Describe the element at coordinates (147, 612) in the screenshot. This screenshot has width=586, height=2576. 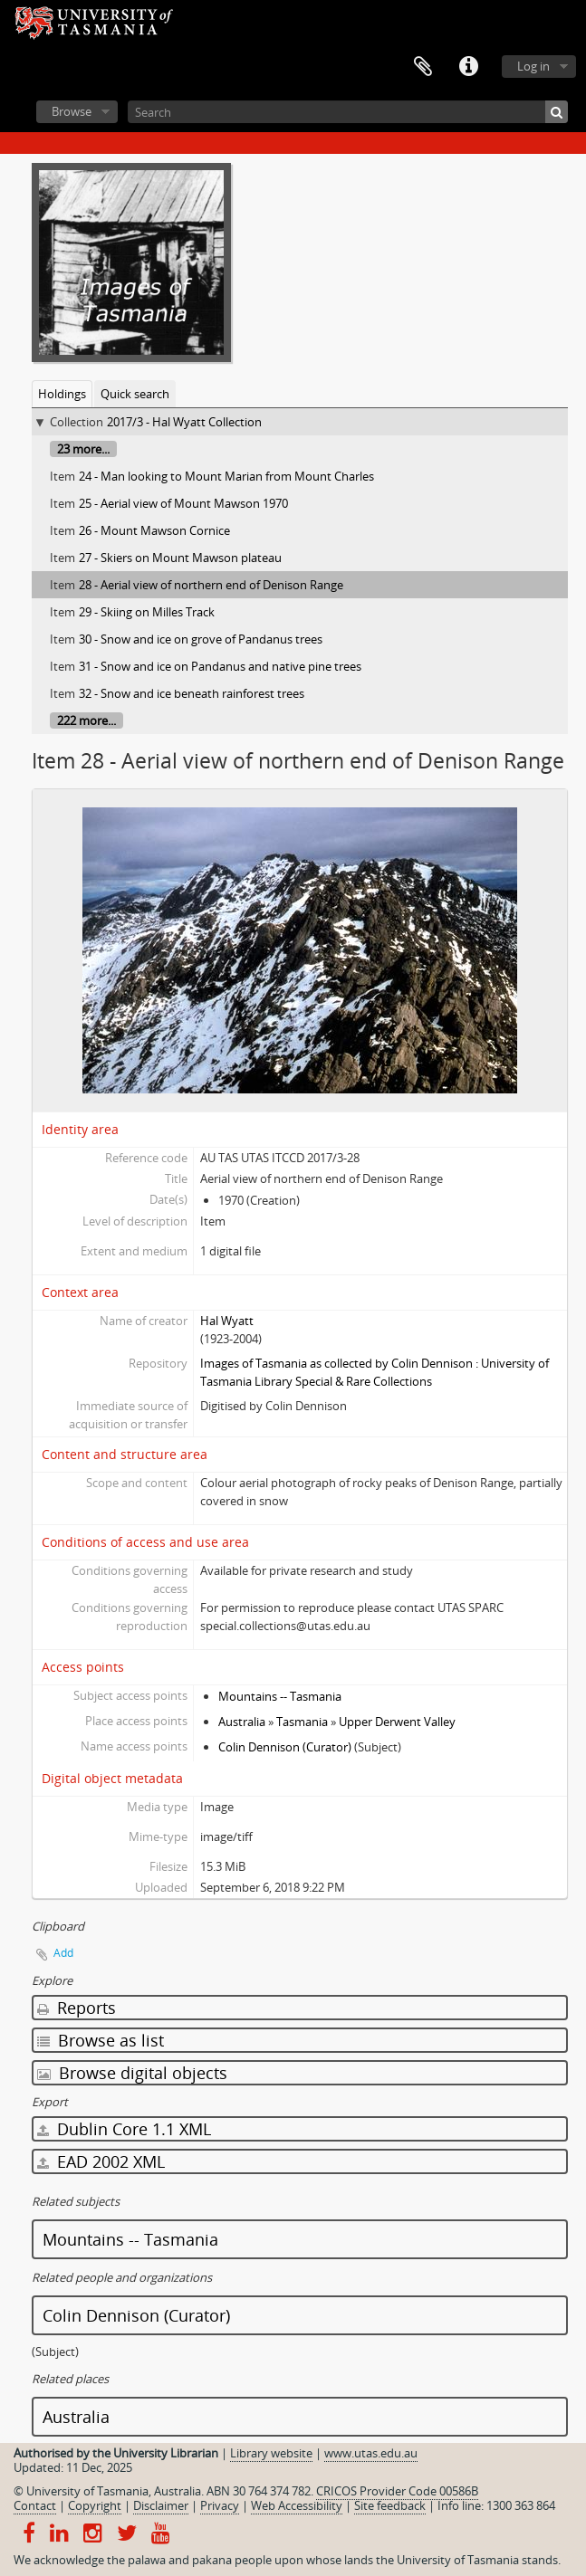
I see `29 - Skiing on Milles Track` at that location.